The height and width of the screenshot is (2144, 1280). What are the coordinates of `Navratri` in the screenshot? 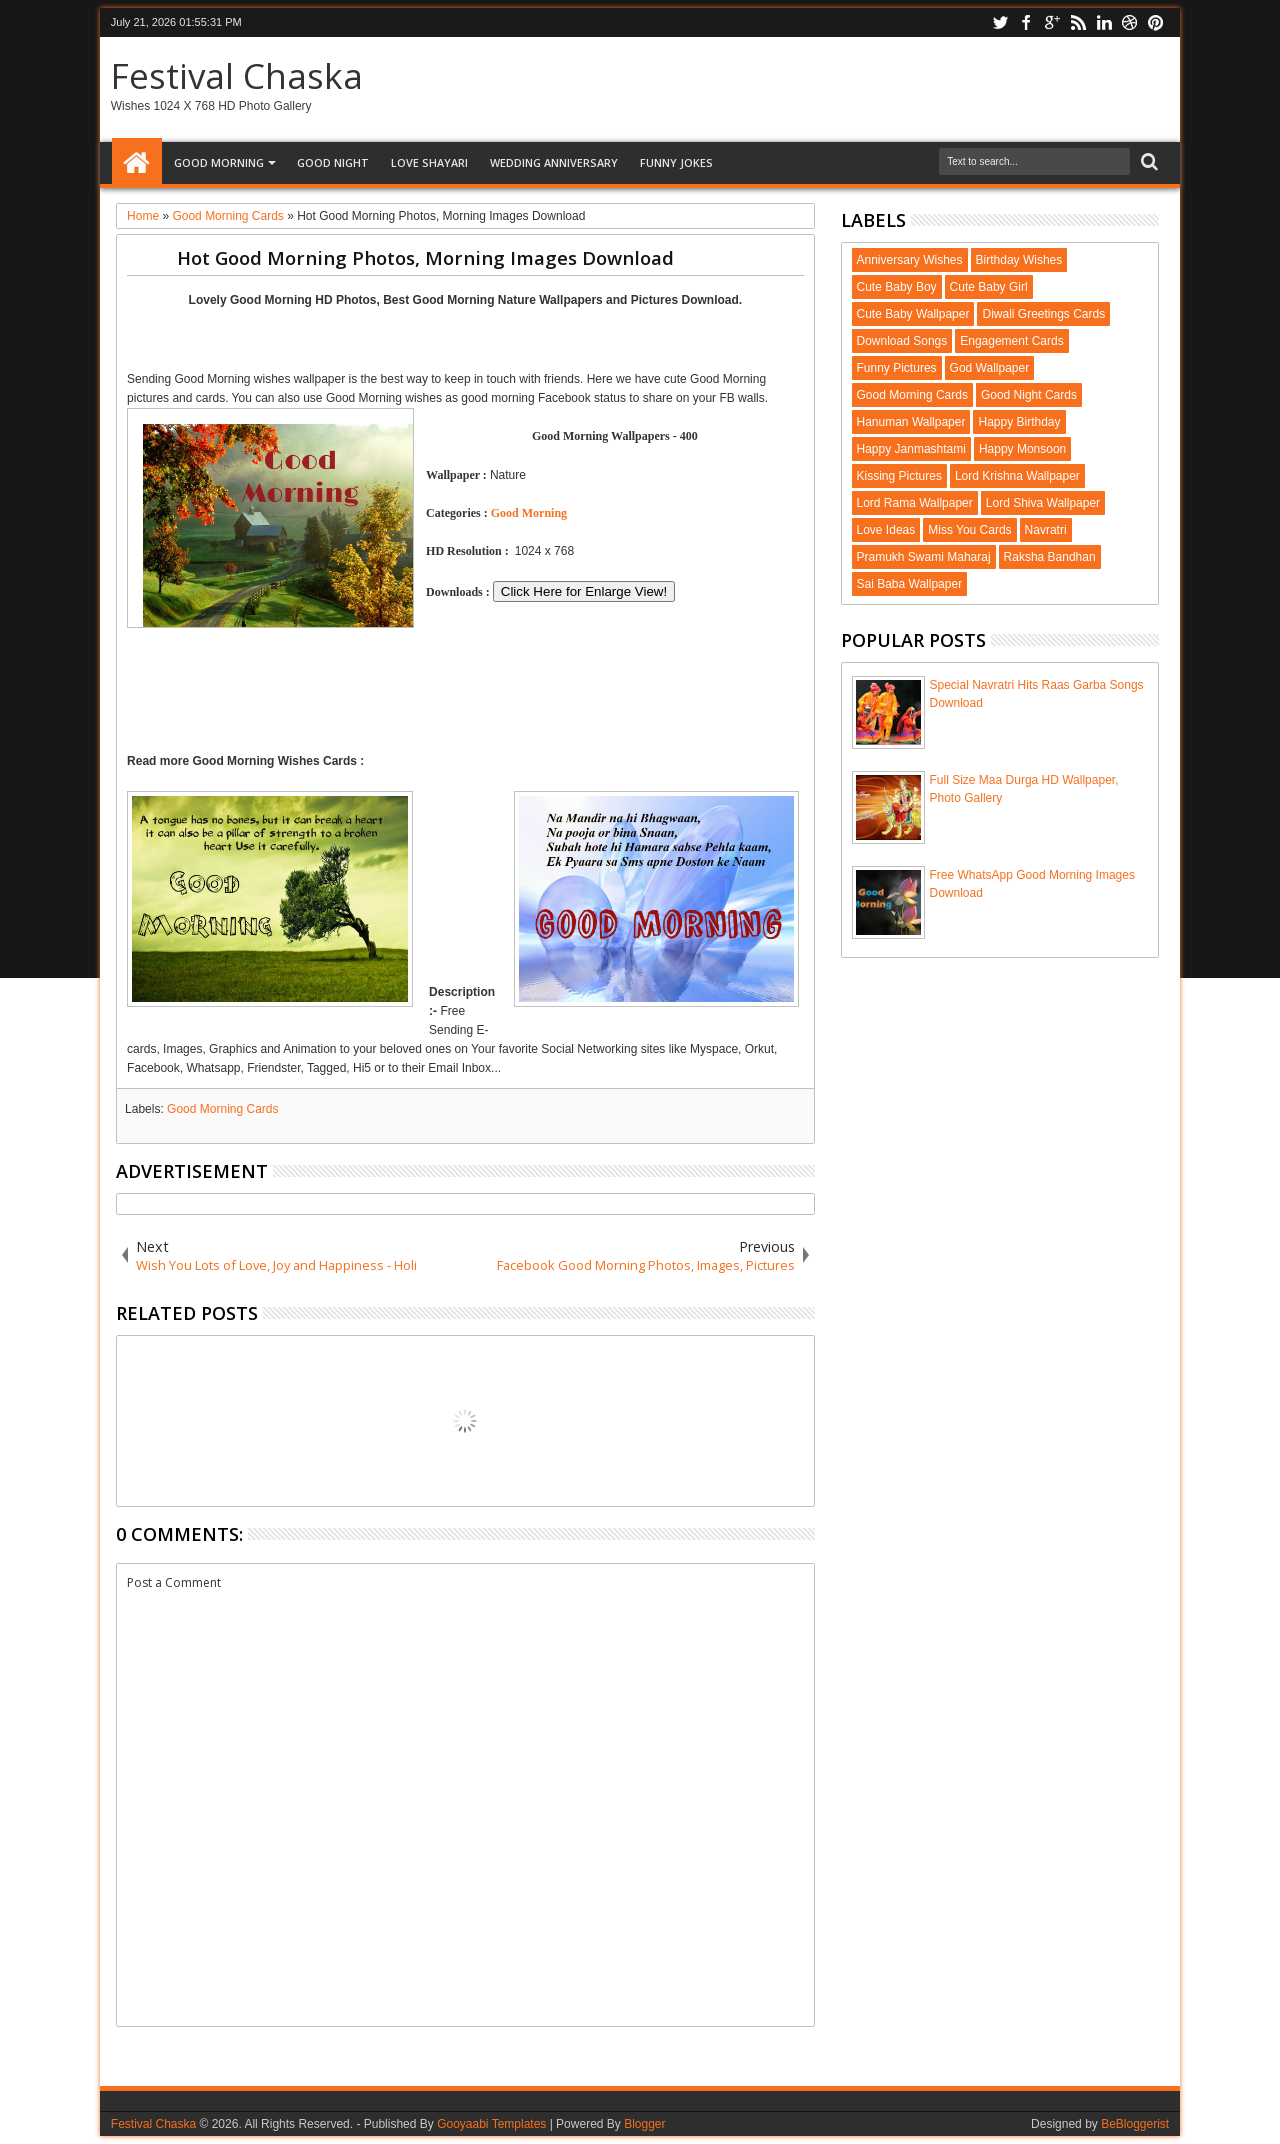 It's located at (1046, 530).